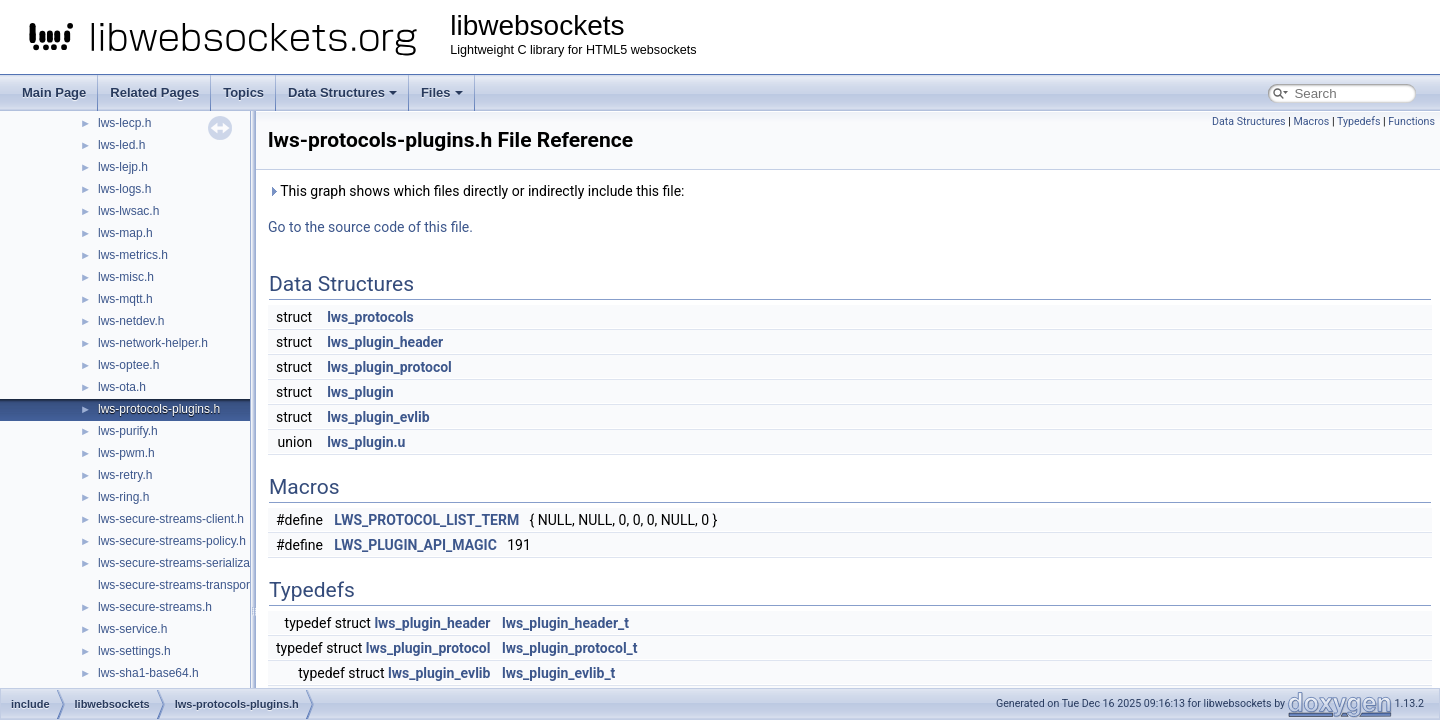 The image size is (1440, 720). Describe the element at coordinates (370, 317) in the screenshot. I see `lws_protocols` at that location.